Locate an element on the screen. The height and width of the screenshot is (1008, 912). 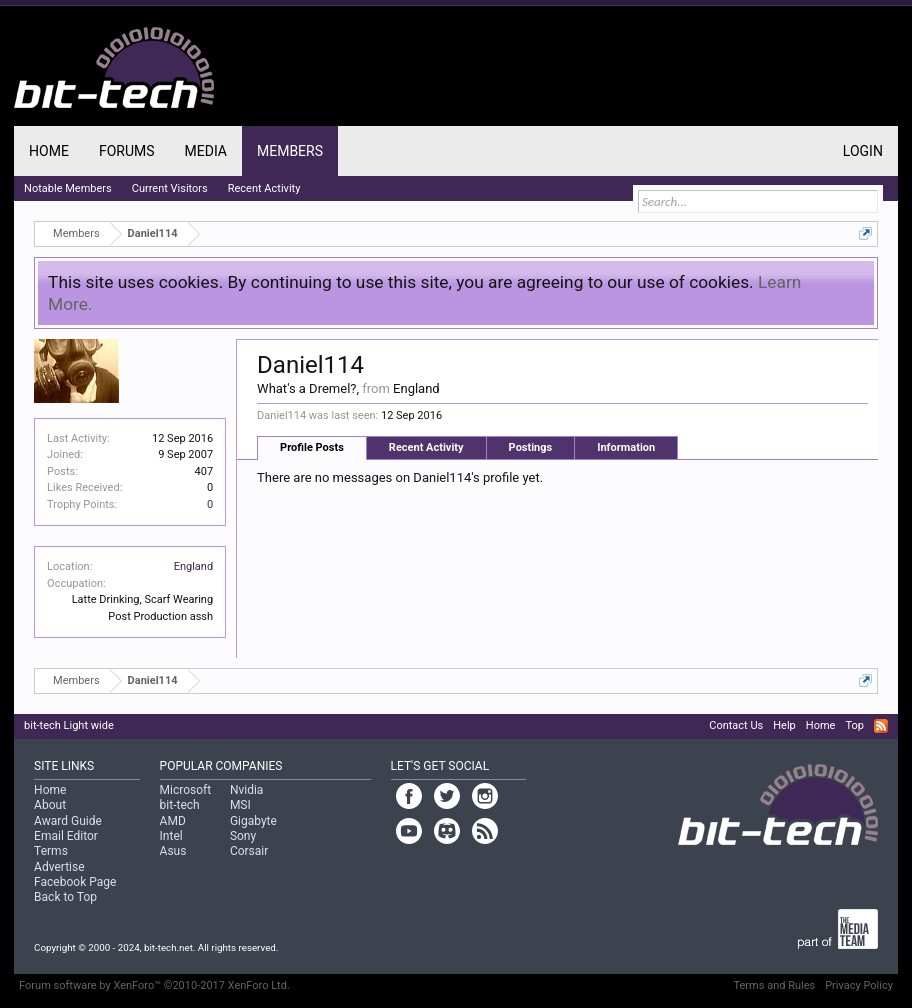
Facebook Page is located at coordinates (75, 882).